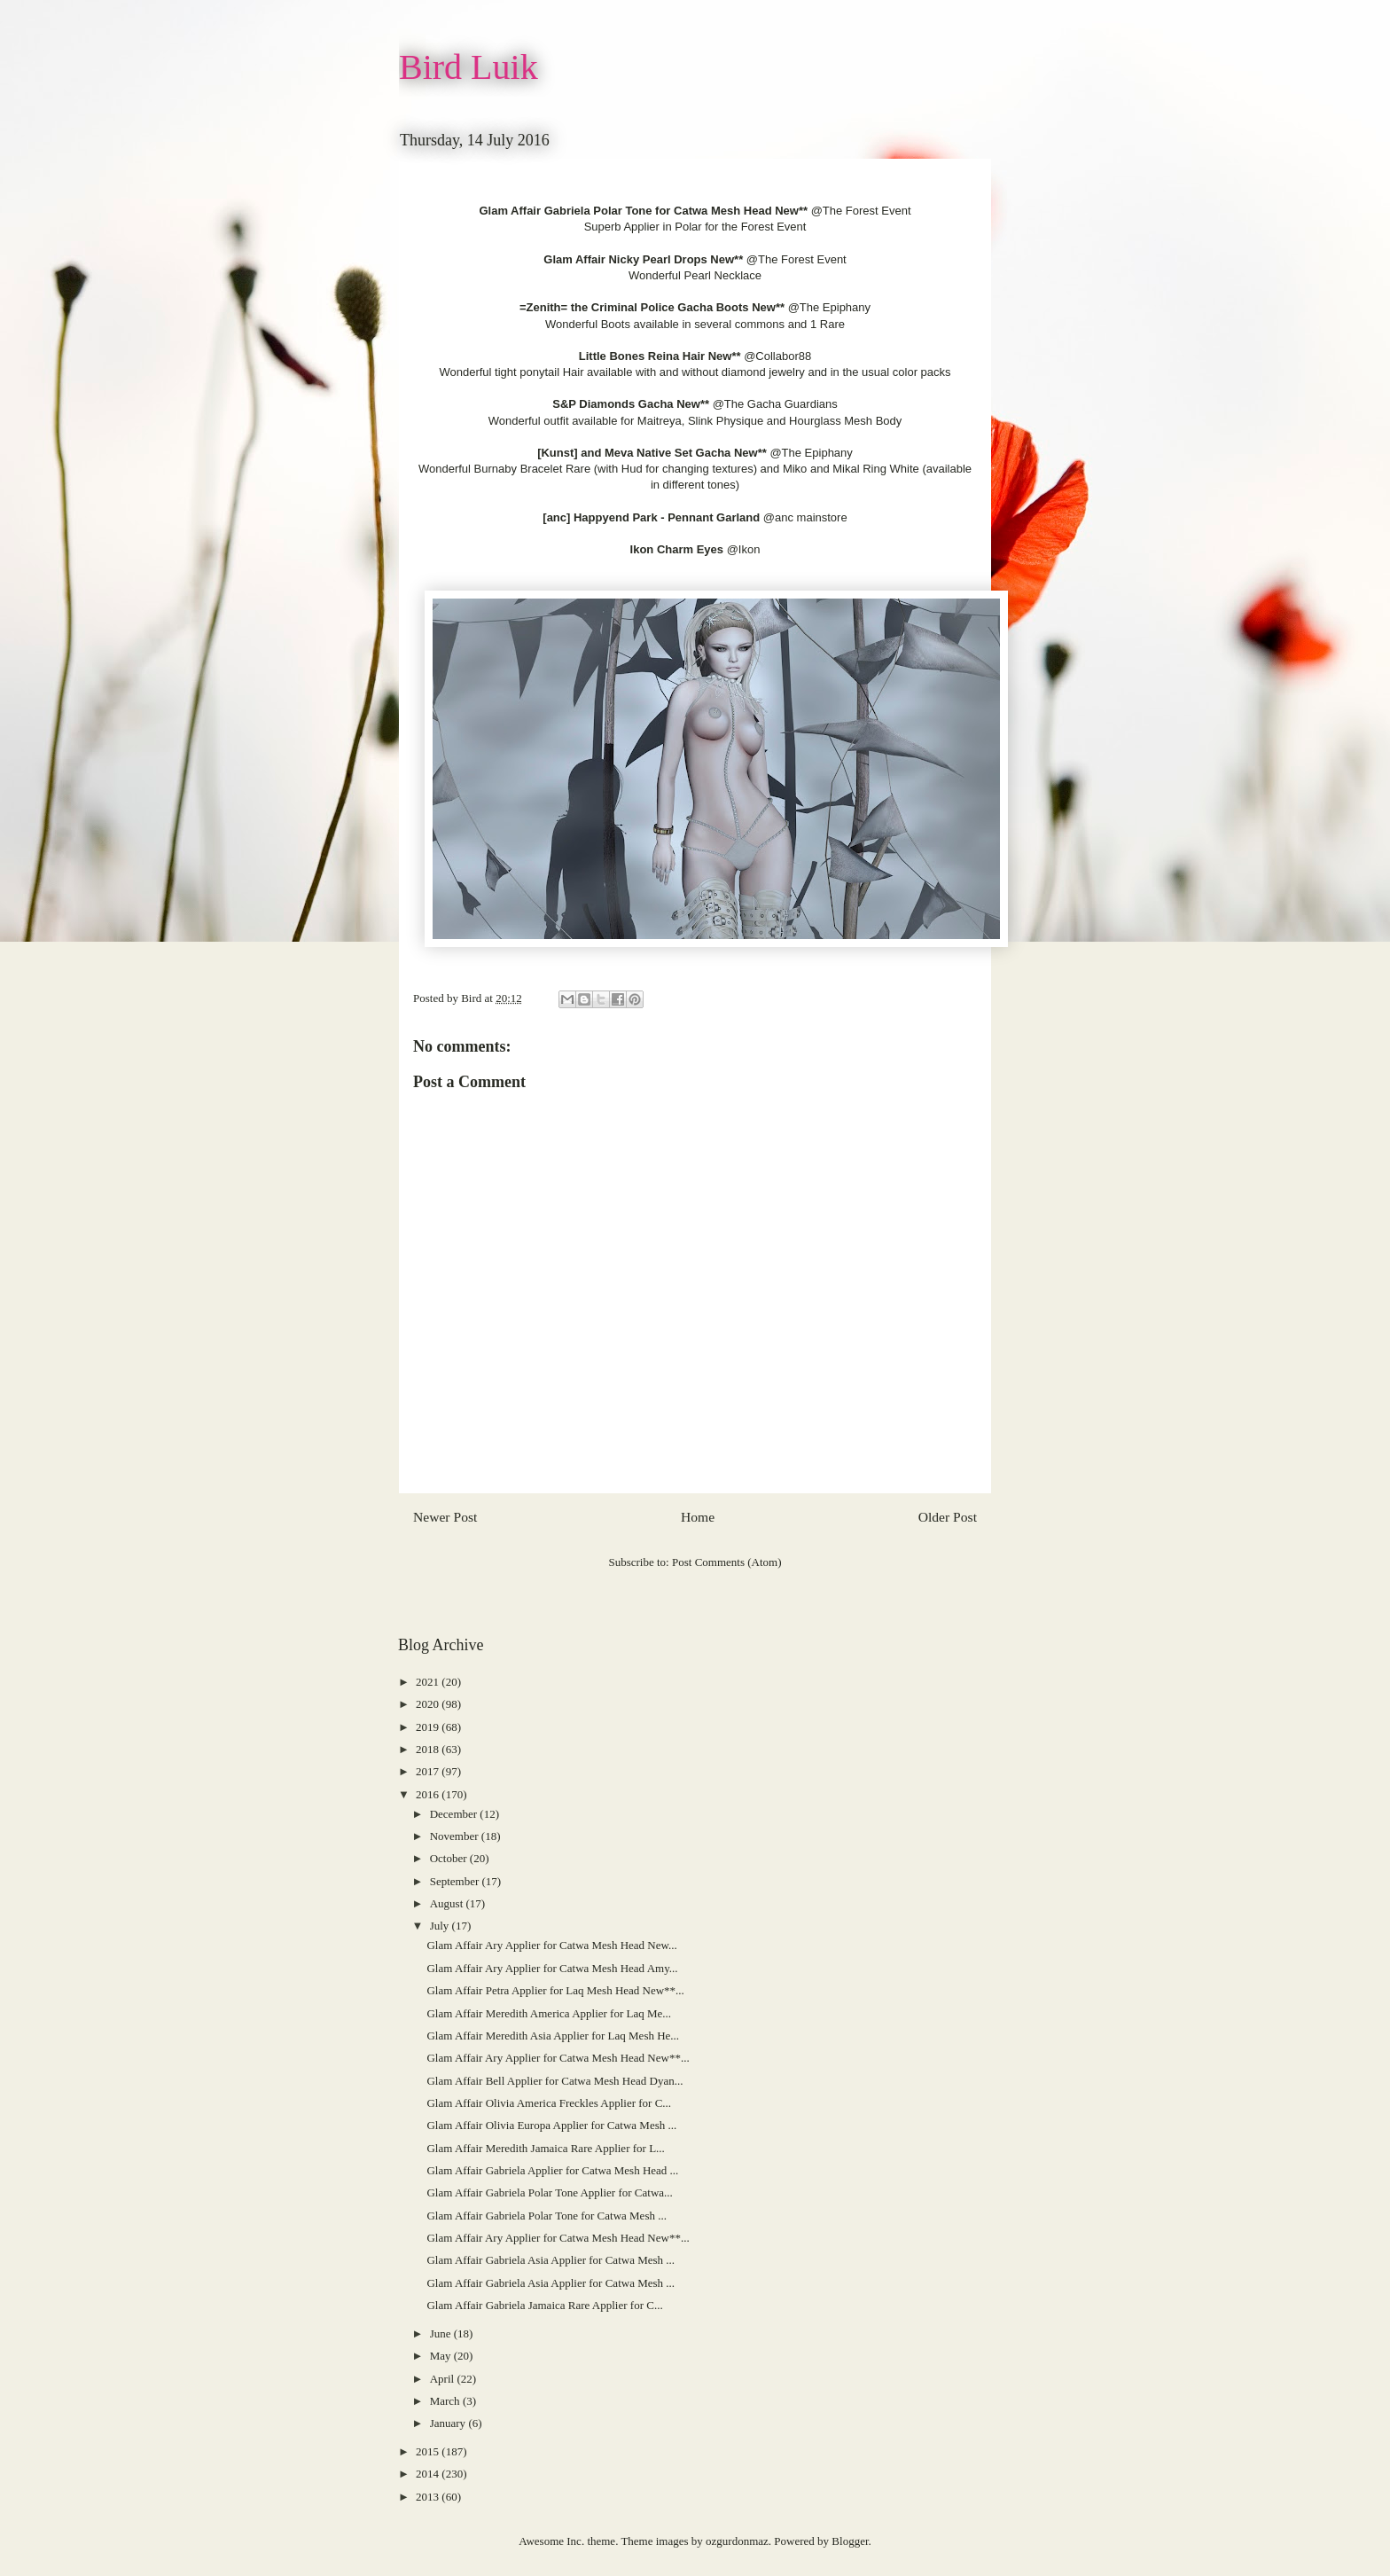 The width and height of the screenshot is (1390, 2576). What do you see at coordinates (456, 1881) in the screenshot?
I see `September` at bounding box center [456, 1881].